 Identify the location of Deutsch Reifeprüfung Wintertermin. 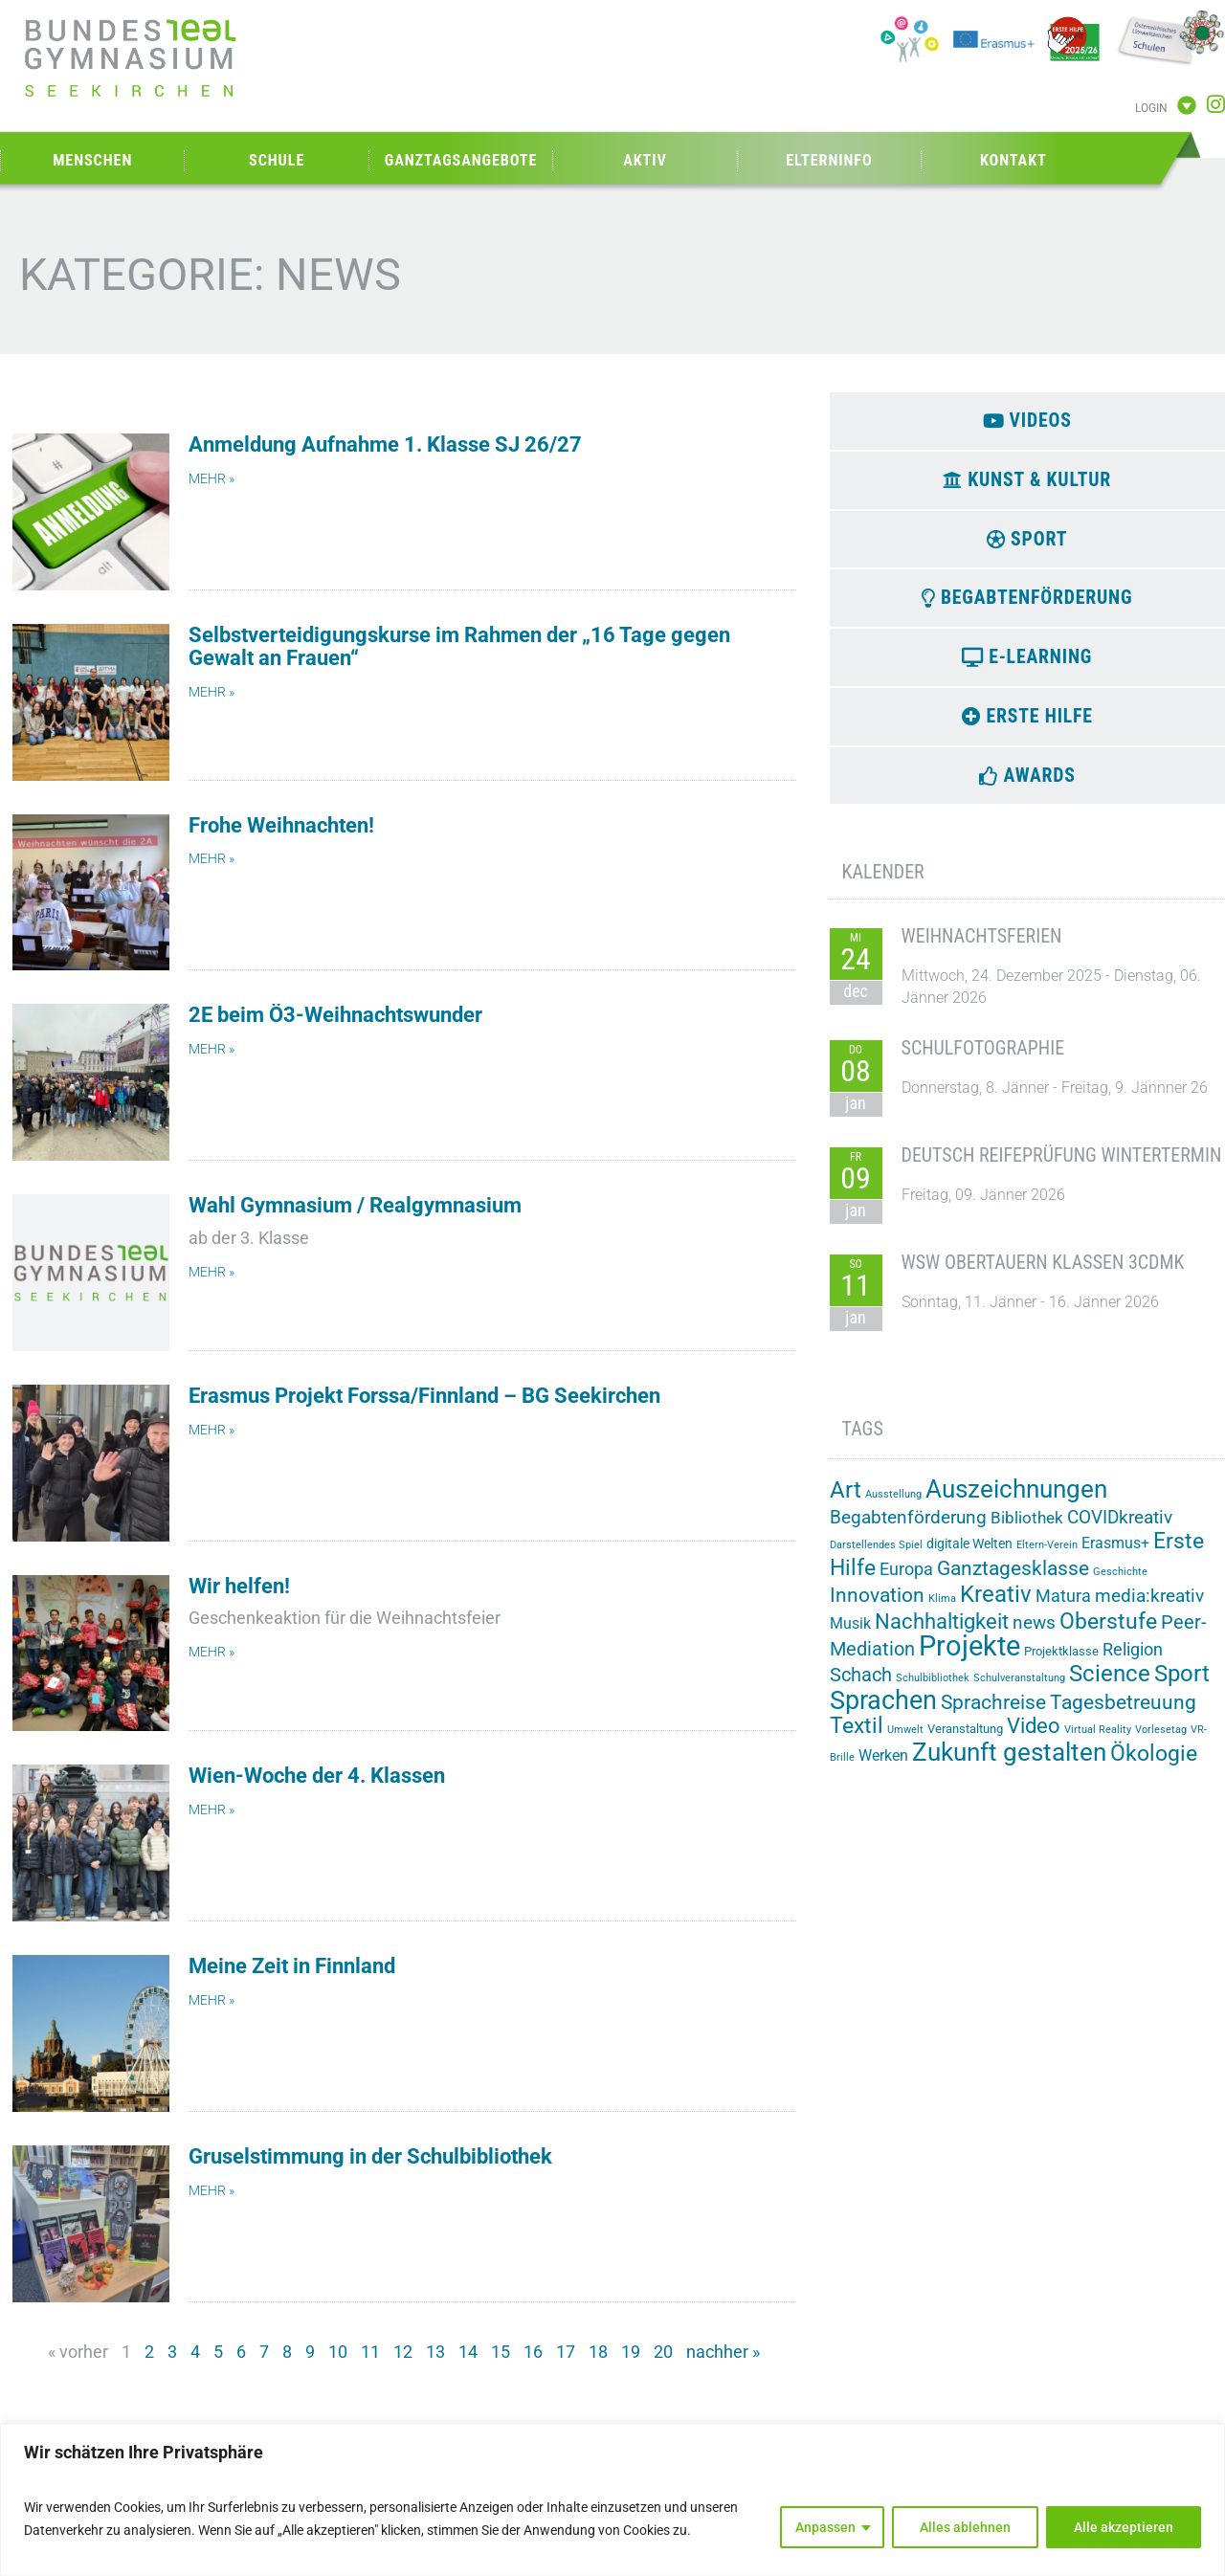
(1062, 1167).